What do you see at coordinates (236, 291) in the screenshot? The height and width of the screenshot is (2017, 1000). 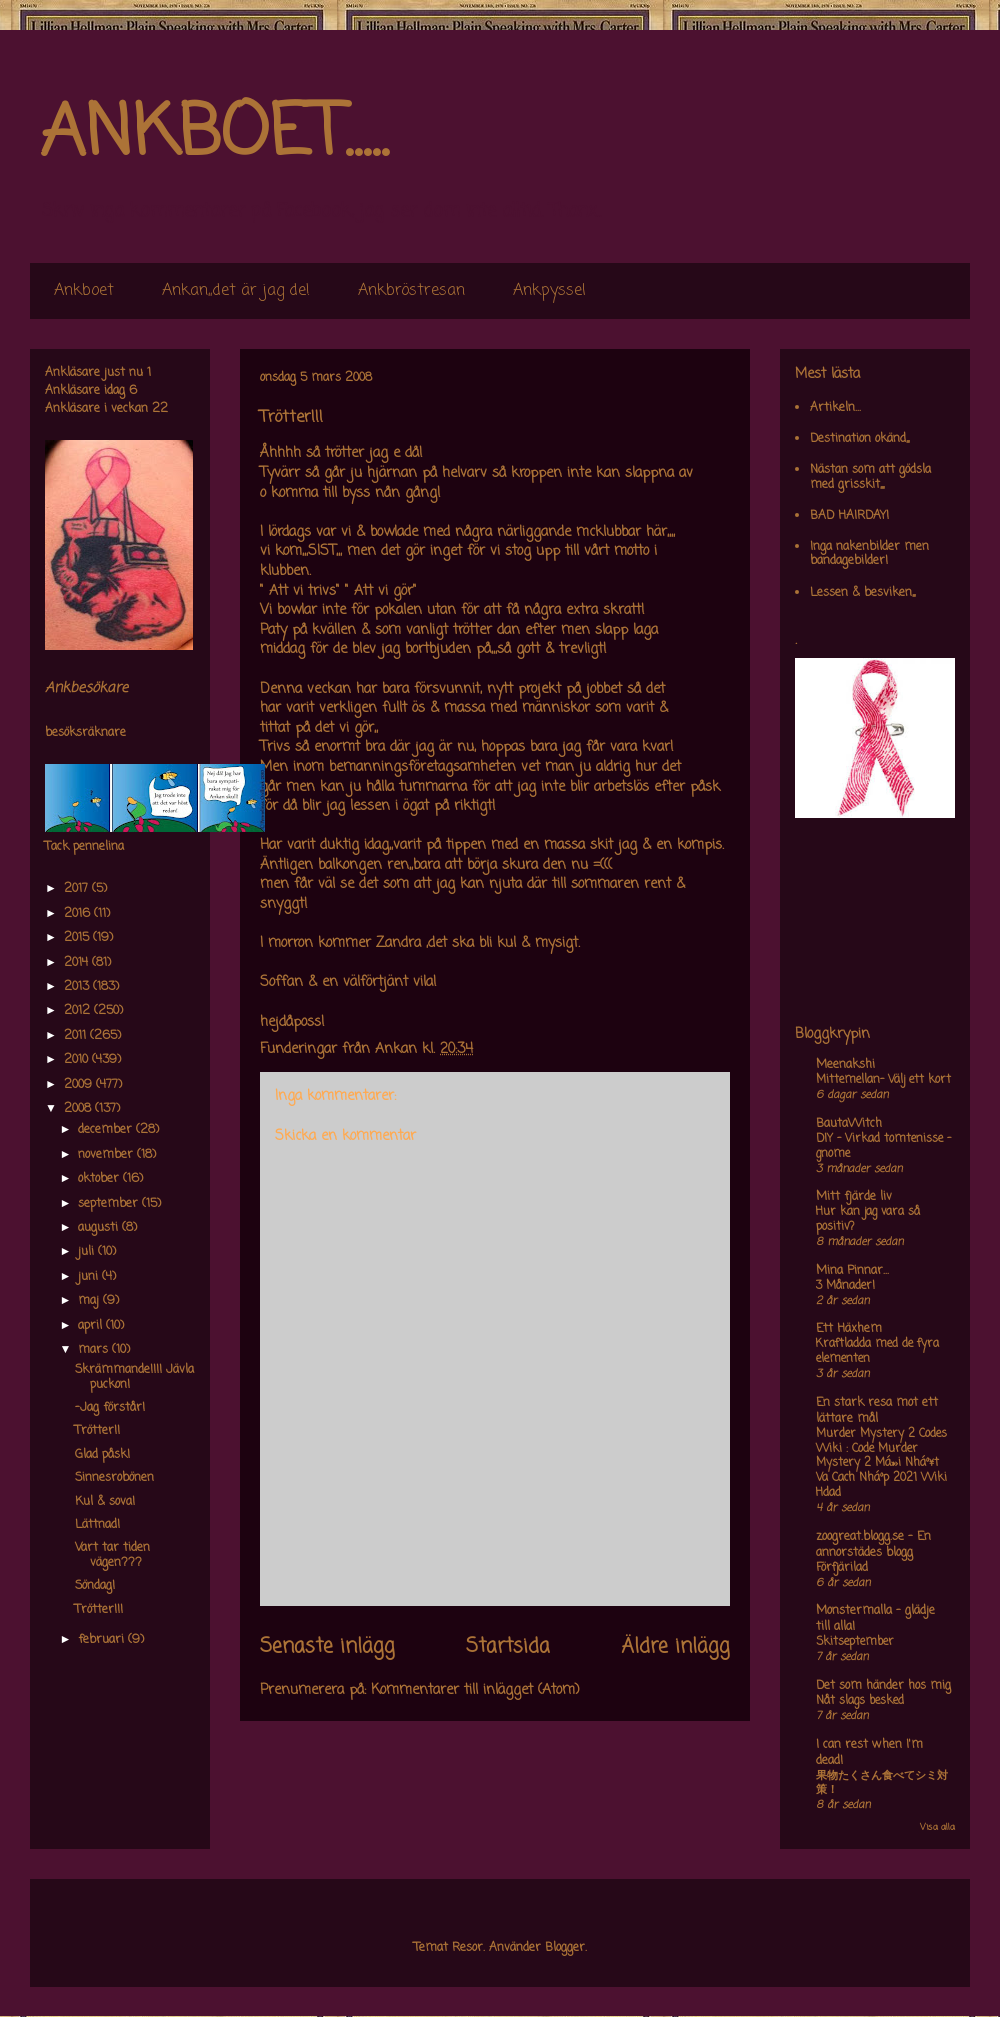 I see `Ankan,,det är jag de!` at bounding box center [236, 291].